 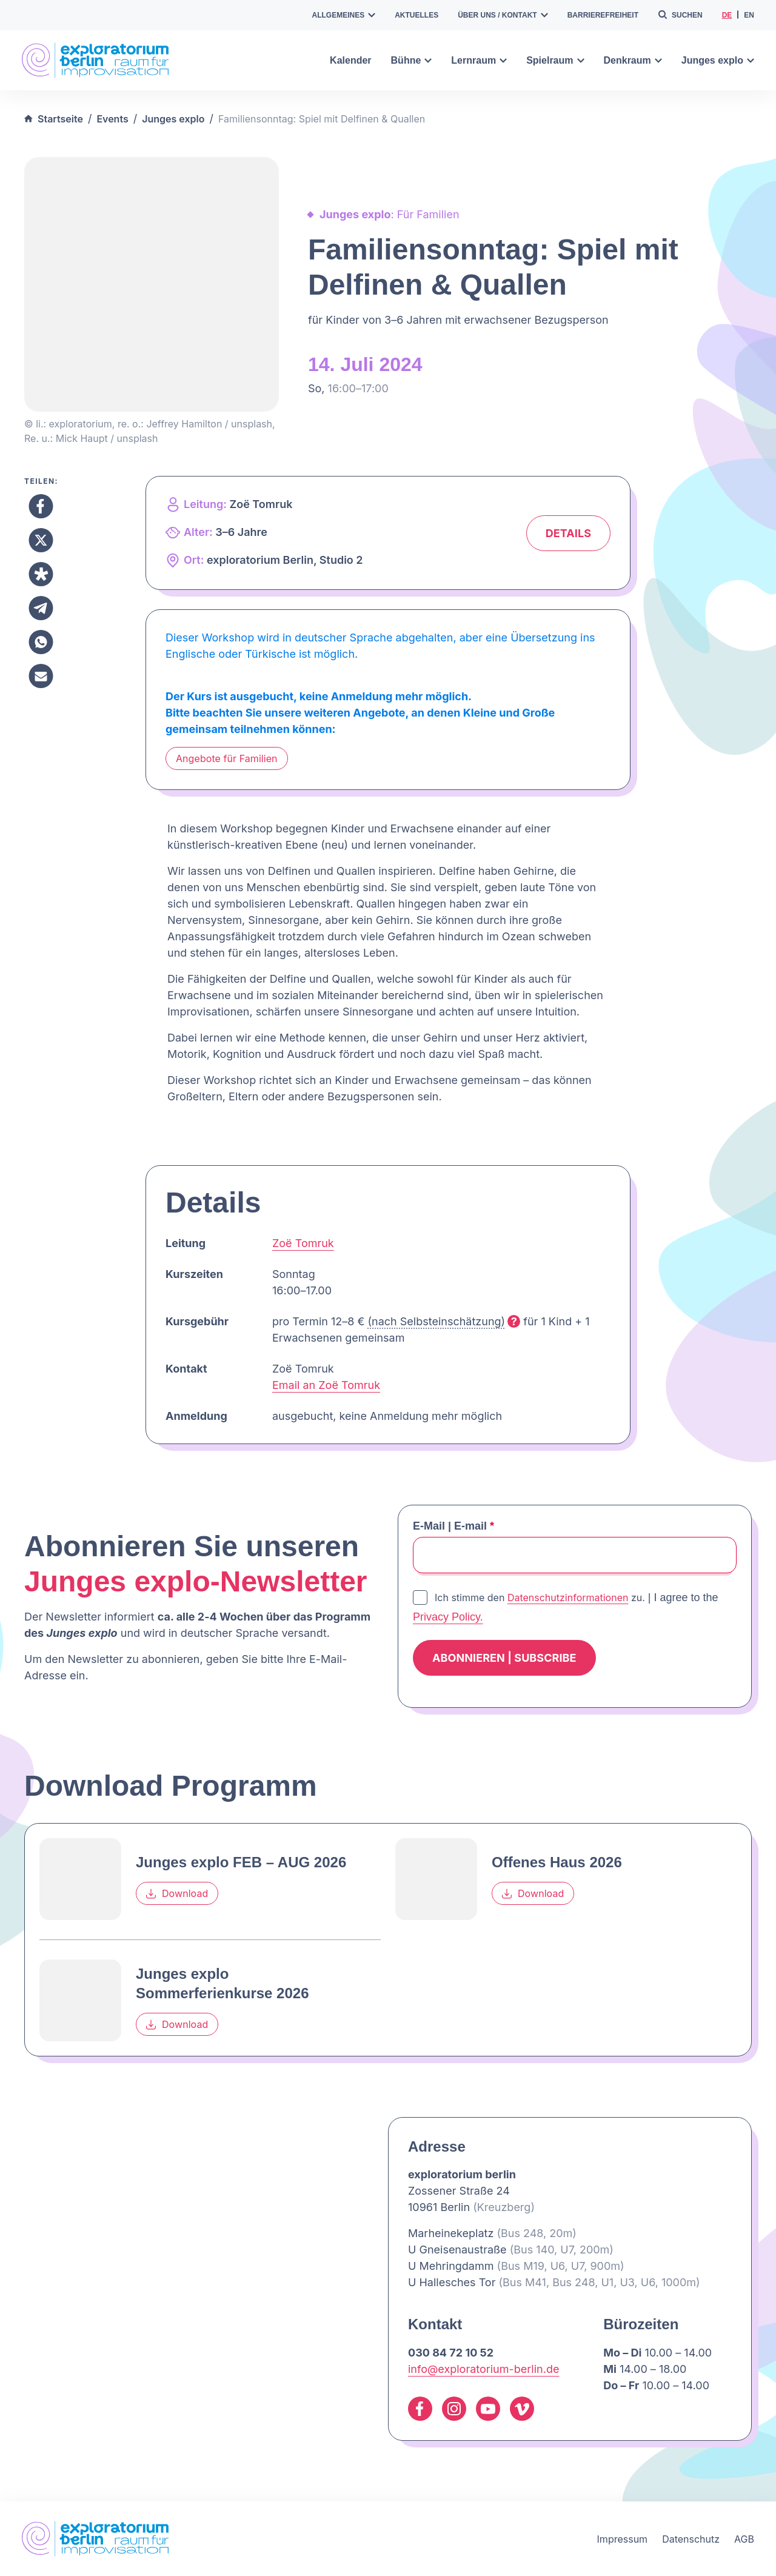 What do you see at coordinates (112, 119) in the screenshot?
I see `Events` at bounding box center [112, 119].